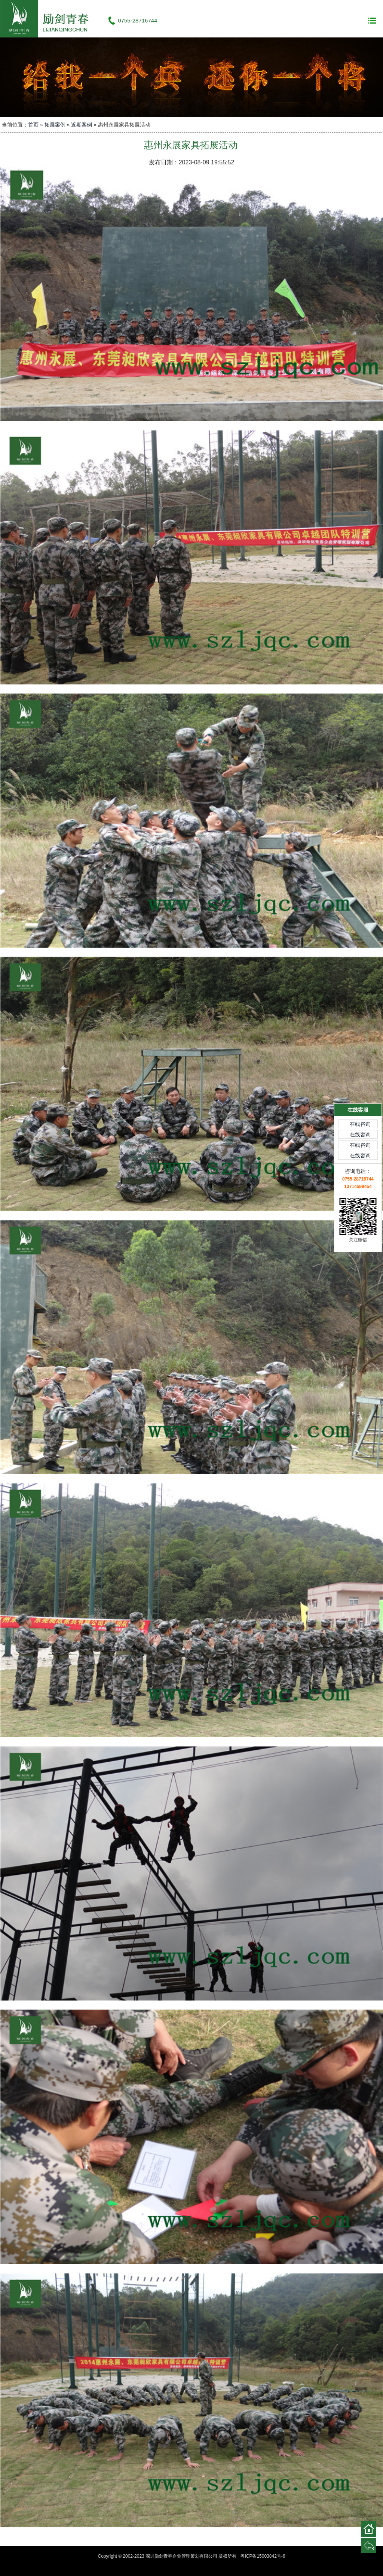 The image size is (383, 2576). What do you see at coordinates (33, 125) in the screenshot?
I see `首页` at bounding box center [33, 125].